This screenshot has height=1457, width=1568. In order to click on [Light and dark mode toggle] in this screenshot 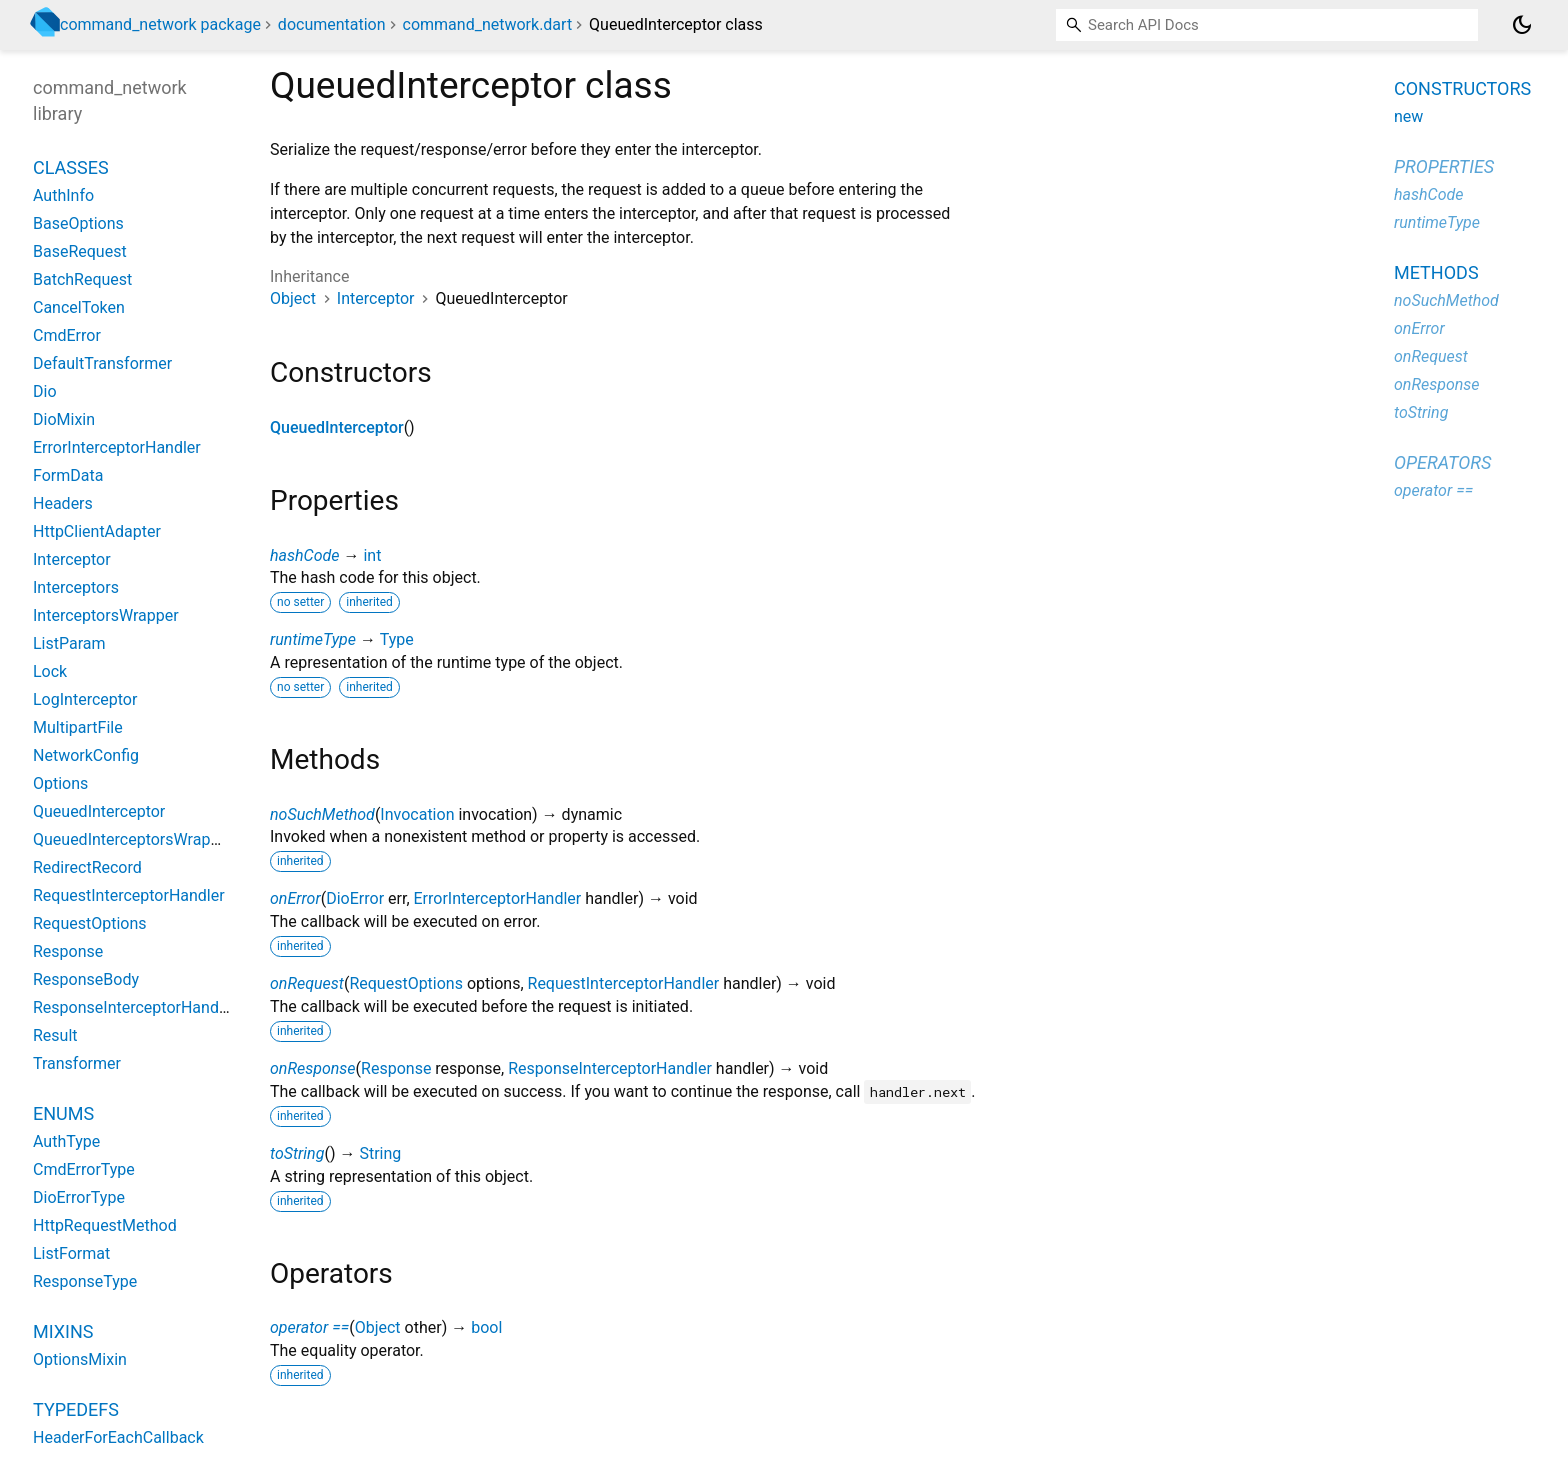, I will do `click(1522, 25)`.